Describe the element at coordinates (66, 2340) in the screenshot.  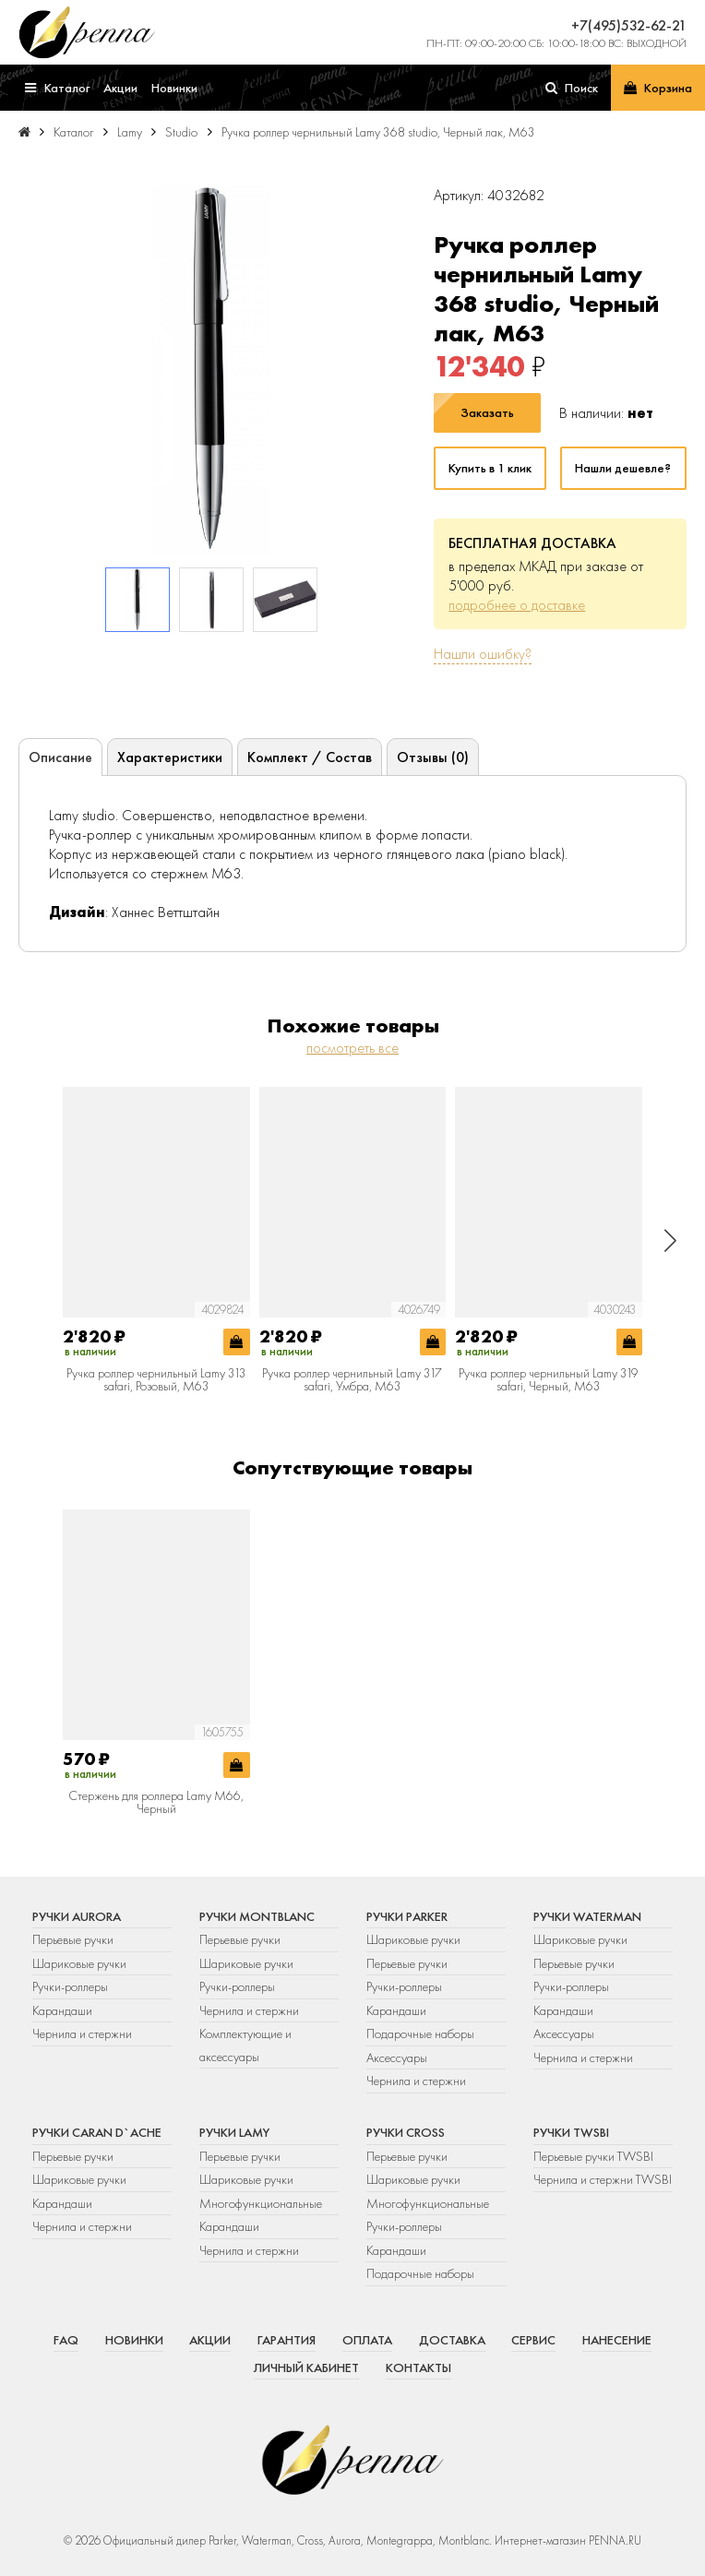
I see `FAQ` at that location.